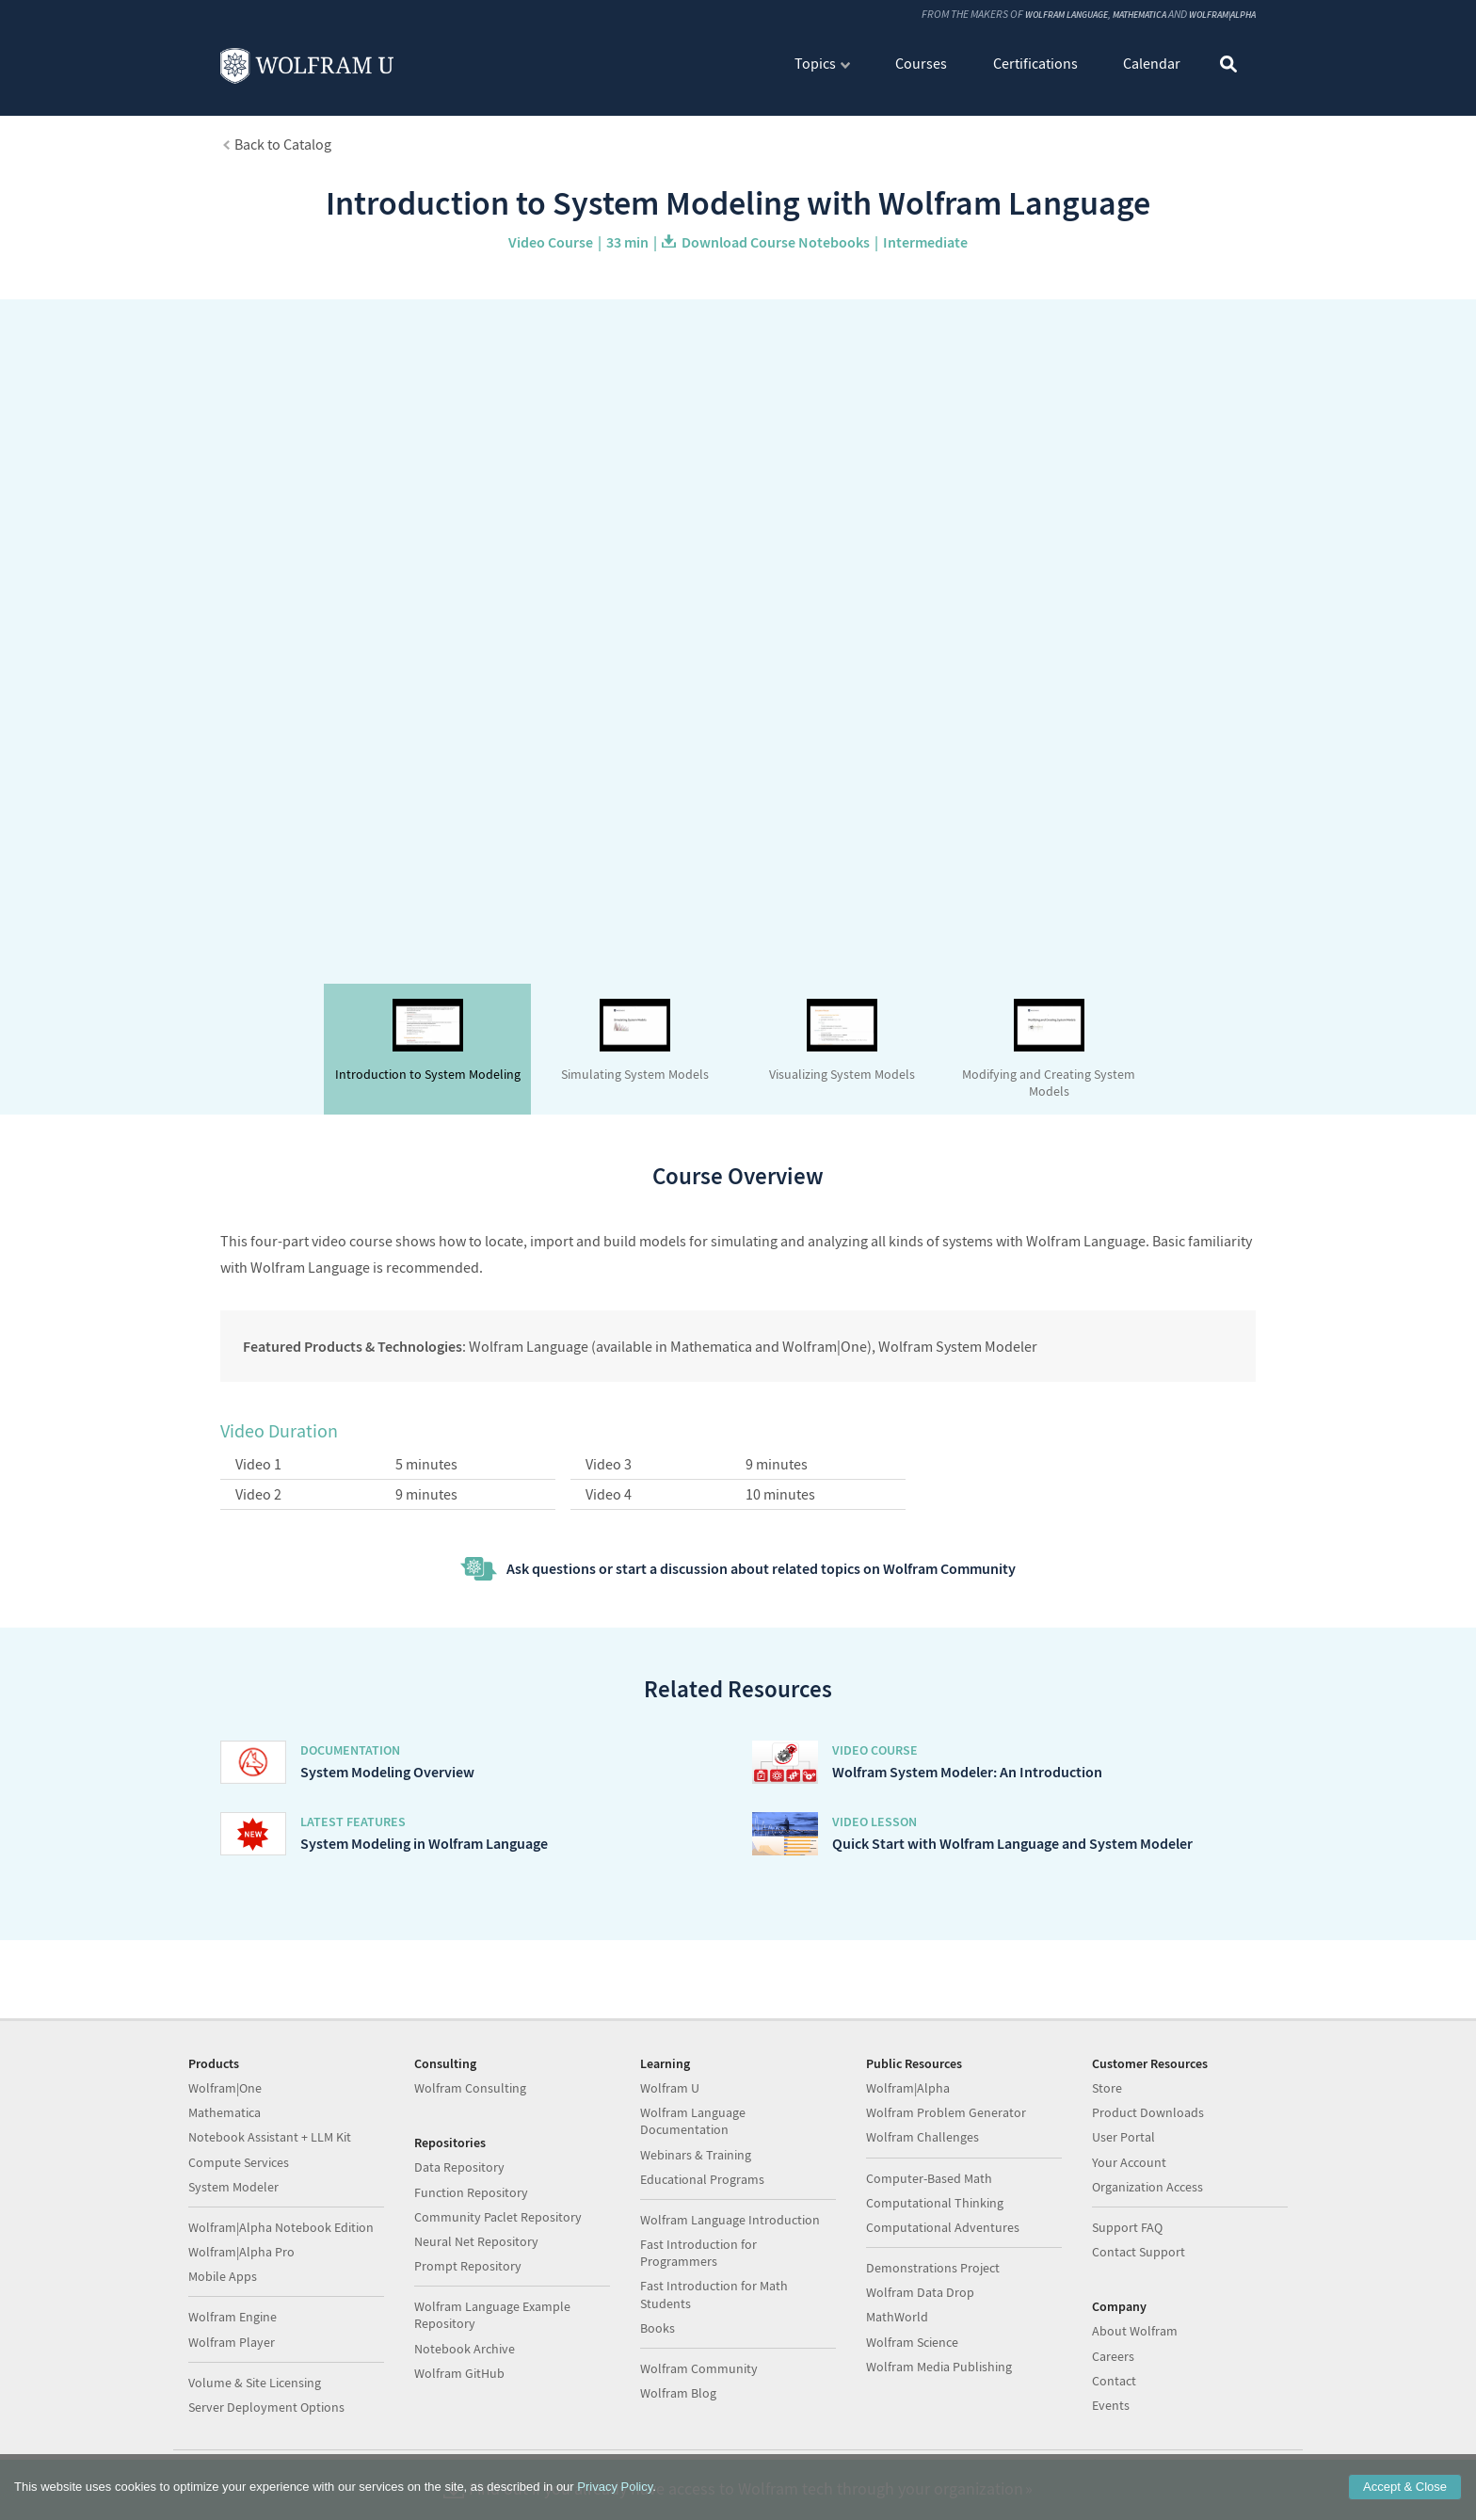  What do you see at coordinates (693, 2121) in the screenshot?
I see `Wolfram Language Documentation` at bounding box center [693, 2121].